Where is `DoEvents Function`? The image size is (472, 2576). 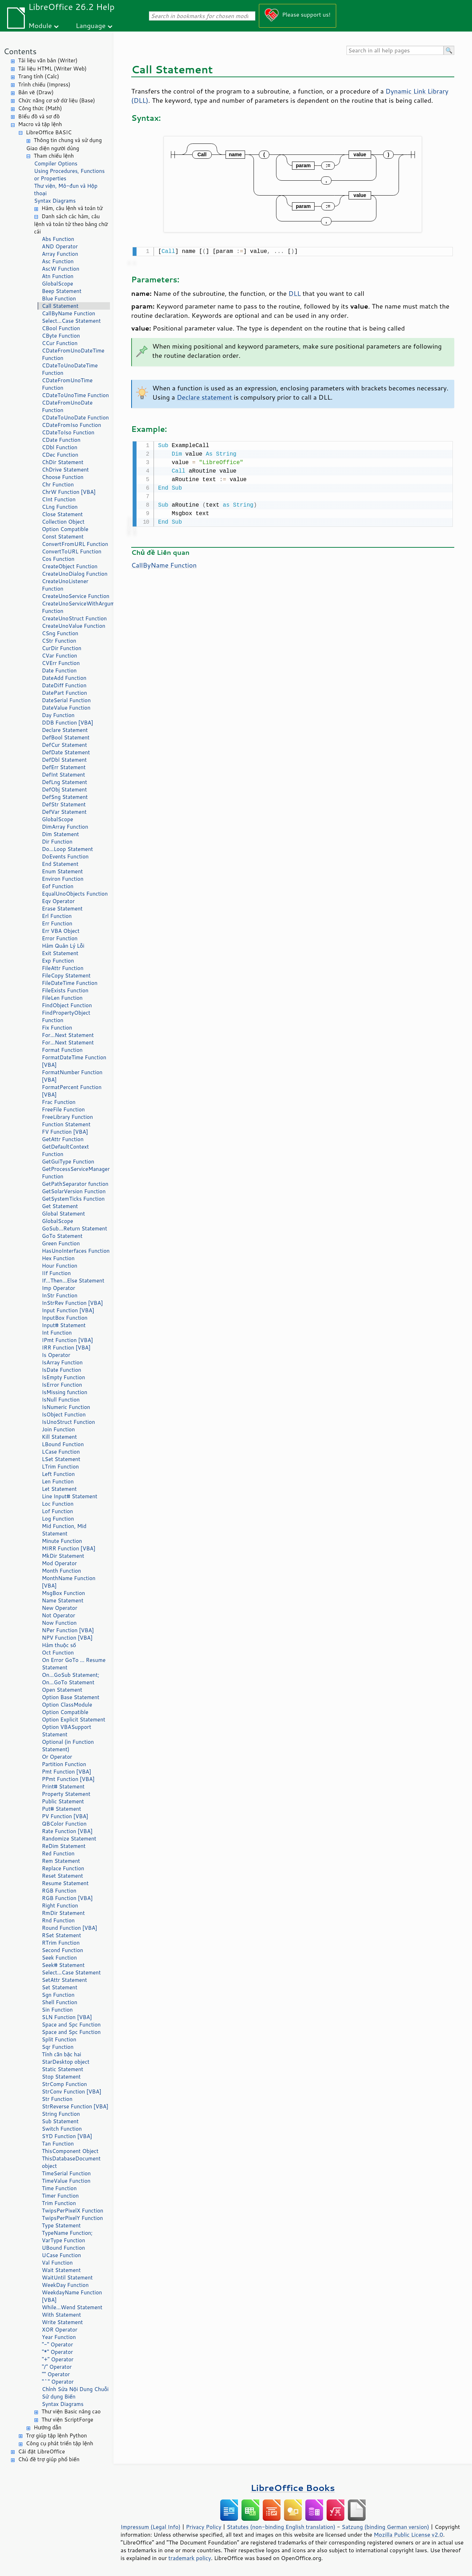 DoEvents Function is located at coordinates (65, 856).